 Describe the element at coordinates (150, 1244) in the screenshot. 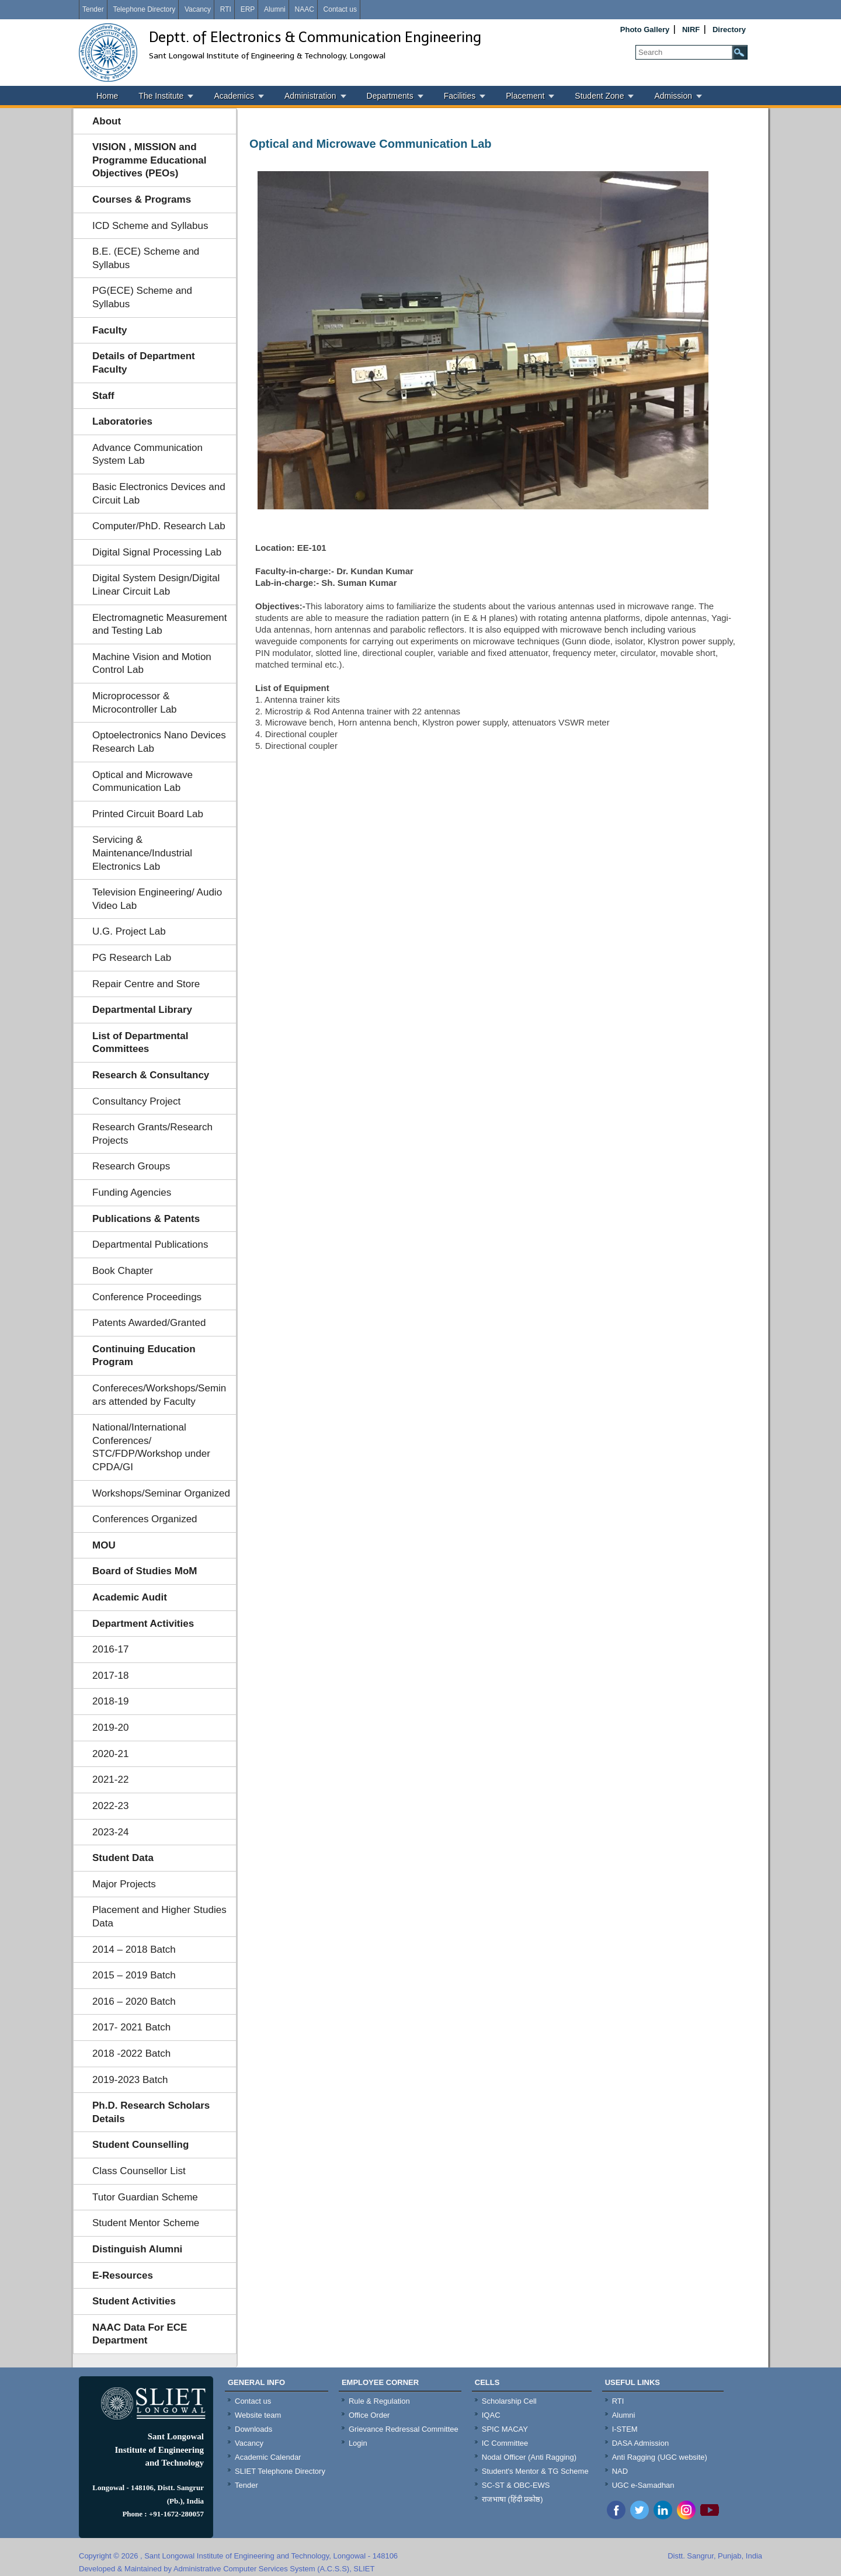

I see `Departmental Publications` at that location.